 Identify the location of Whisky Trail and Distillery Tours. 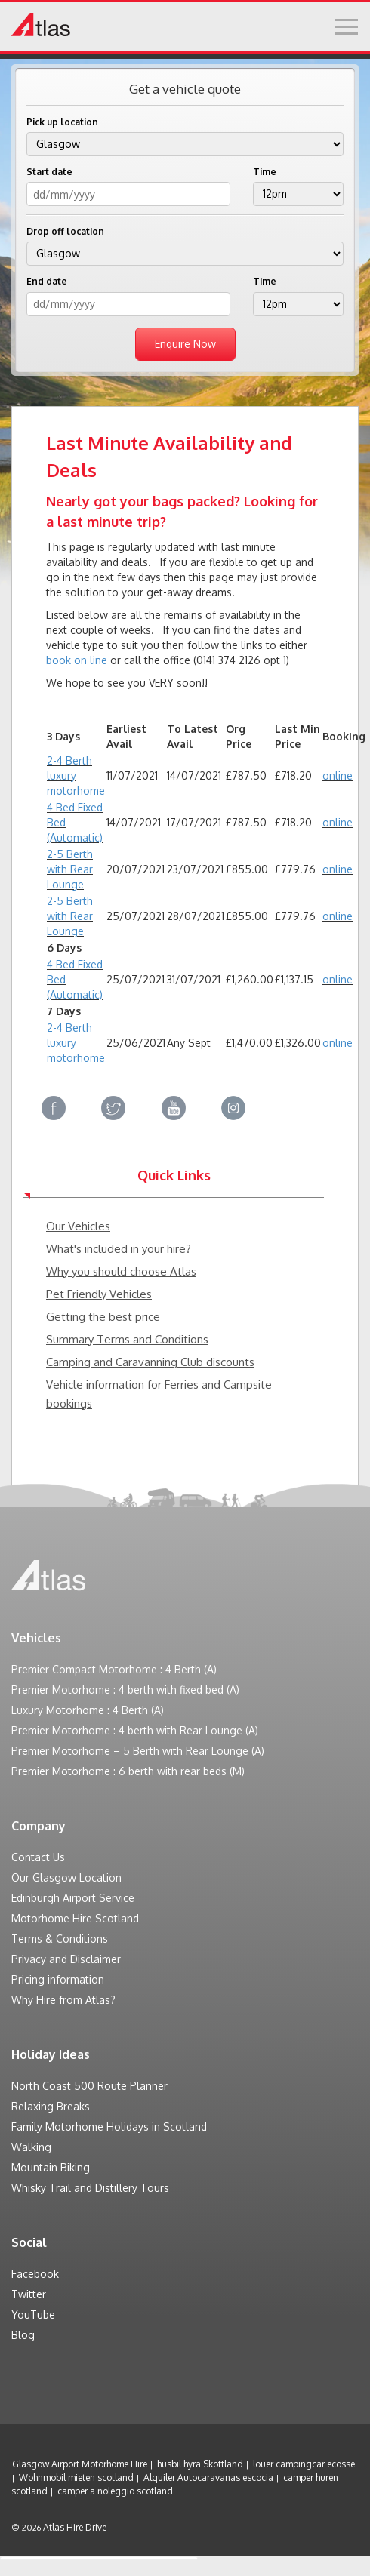
(90, 2187).